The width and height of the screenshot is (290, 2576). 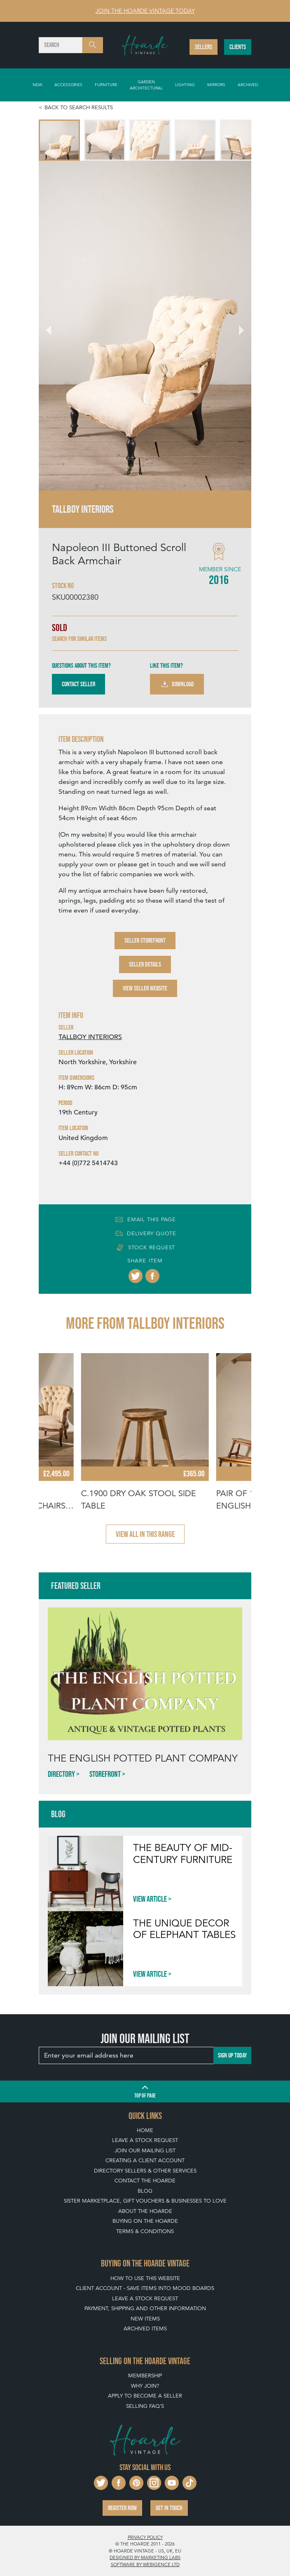 I want to click on Seller Storefront, so click(x=145, y=940).